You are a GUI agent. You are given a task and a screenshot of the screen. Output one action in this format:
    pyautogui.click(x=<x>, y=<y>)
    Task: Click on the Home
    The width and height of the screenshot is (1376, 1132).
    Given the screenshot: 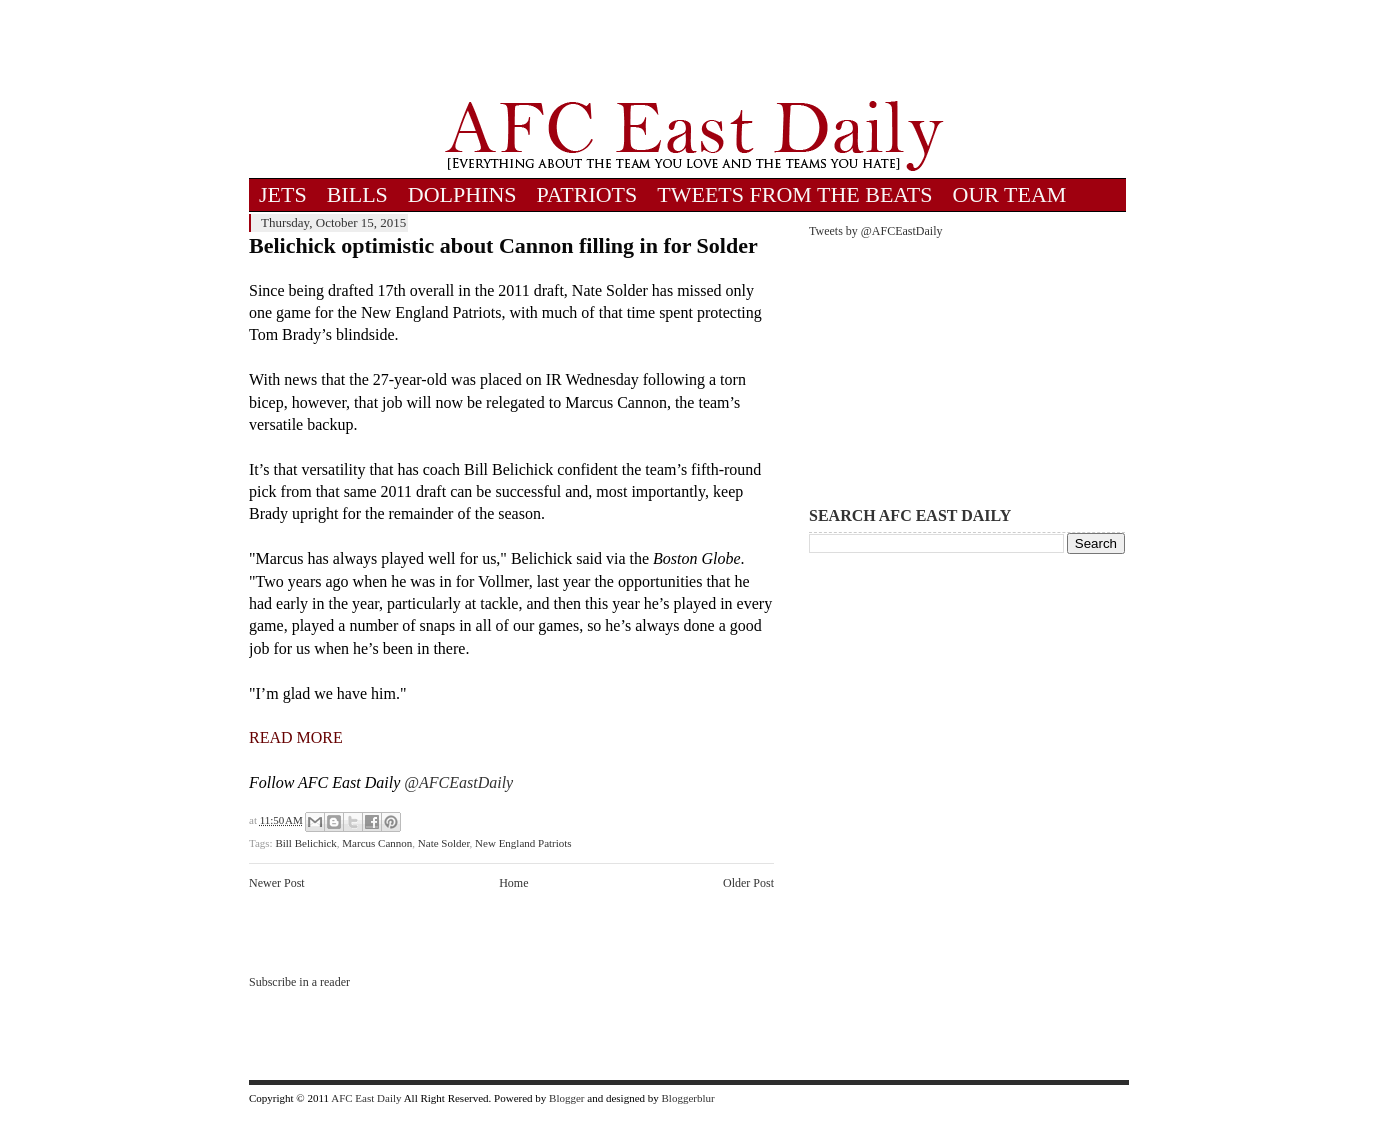 What is the action you would take?
    pyautogui.click(x=513, y=883)
    